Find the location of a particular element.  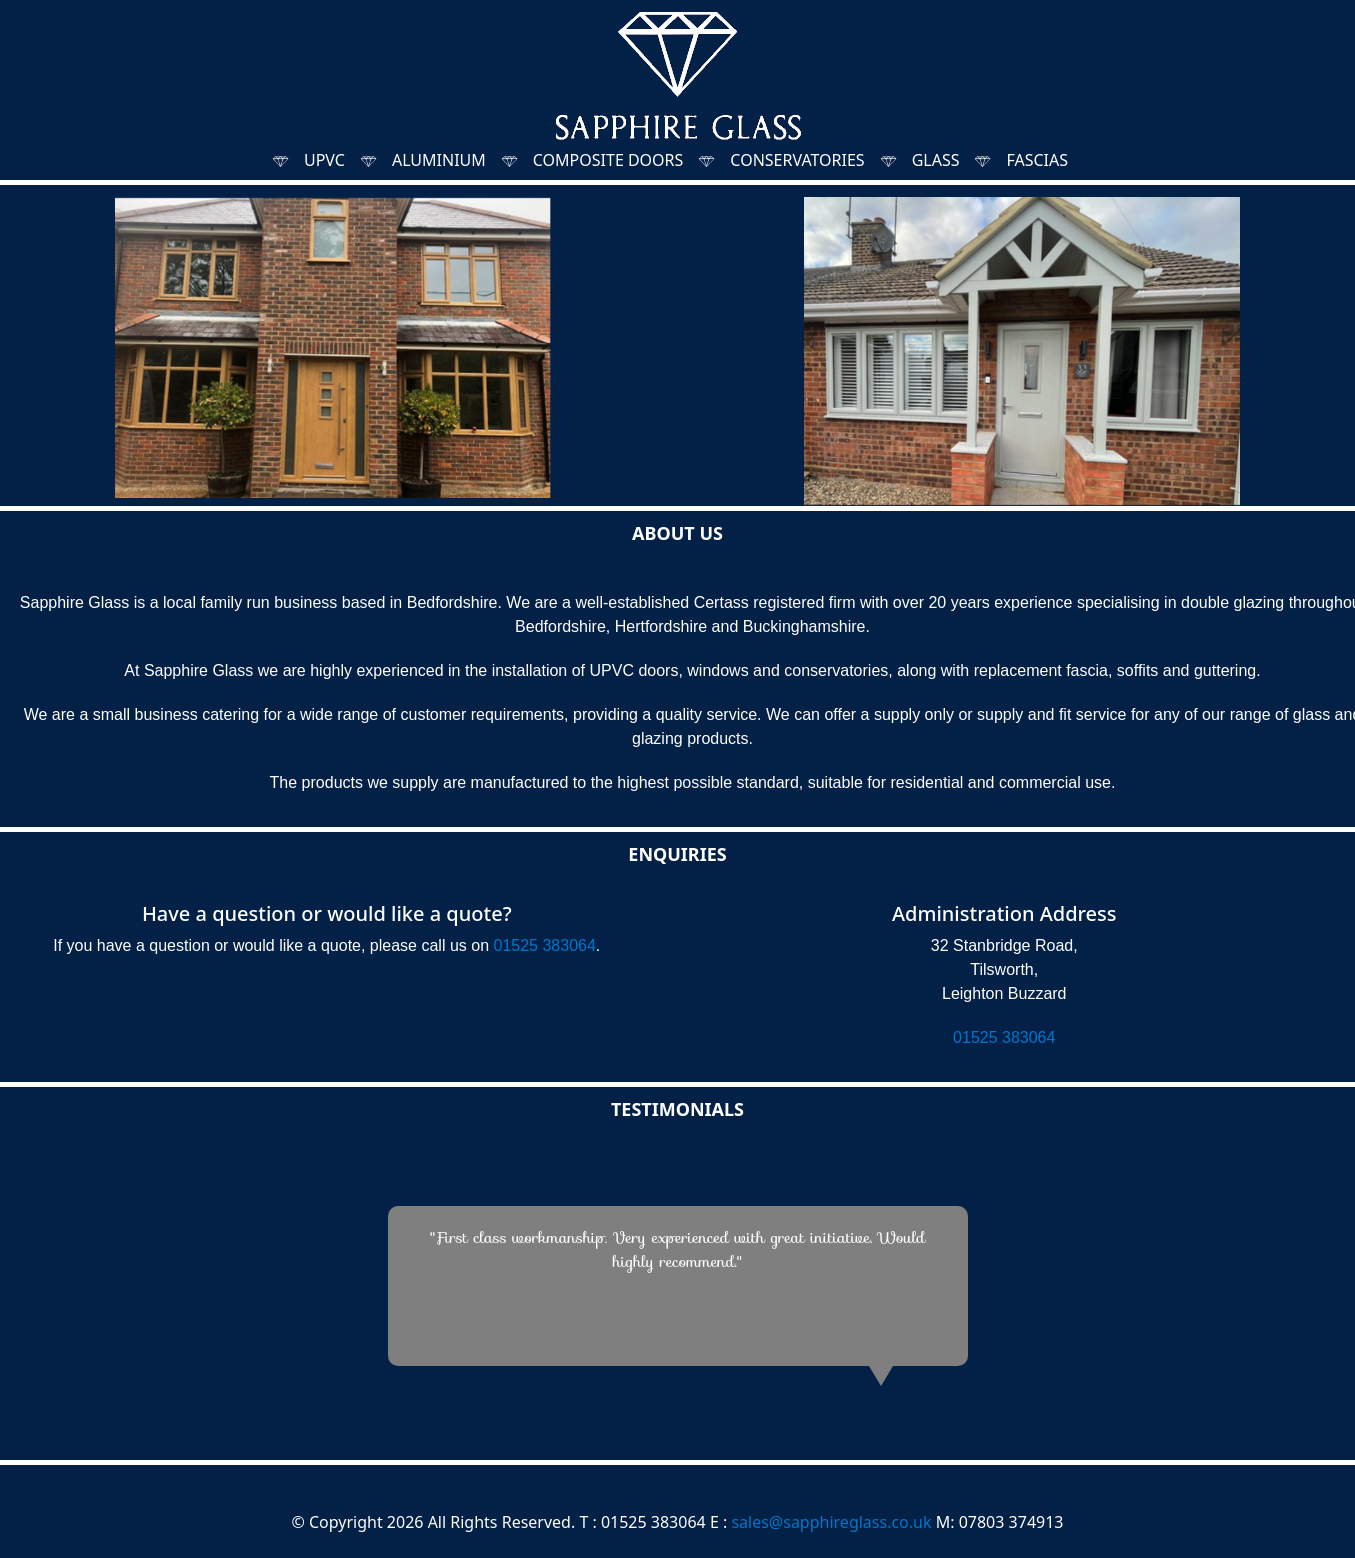

sales@sapphireglass.co.uk is located at coordinates (831, 1522).